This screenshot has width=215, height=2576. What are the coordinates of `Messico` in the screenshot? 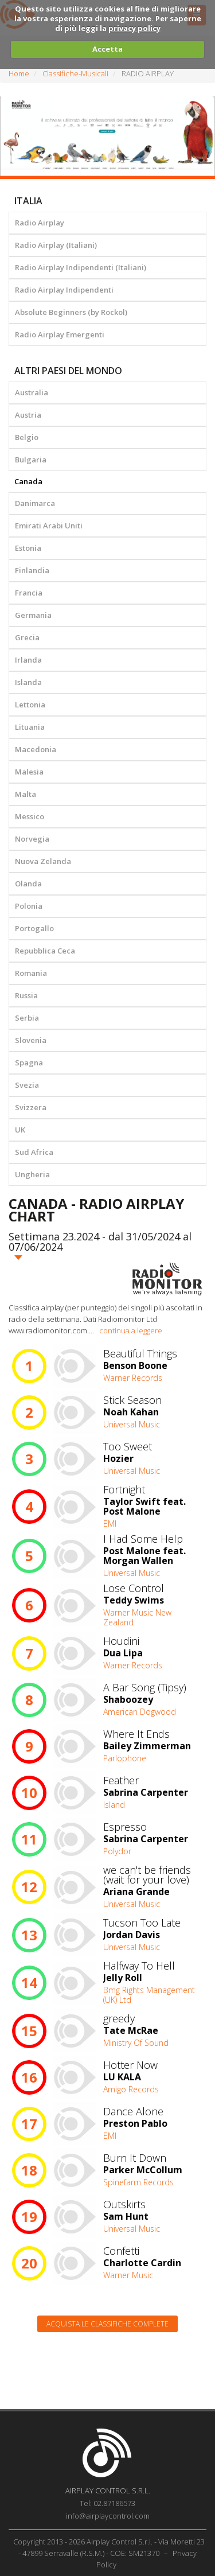 It's located at (29, 816).